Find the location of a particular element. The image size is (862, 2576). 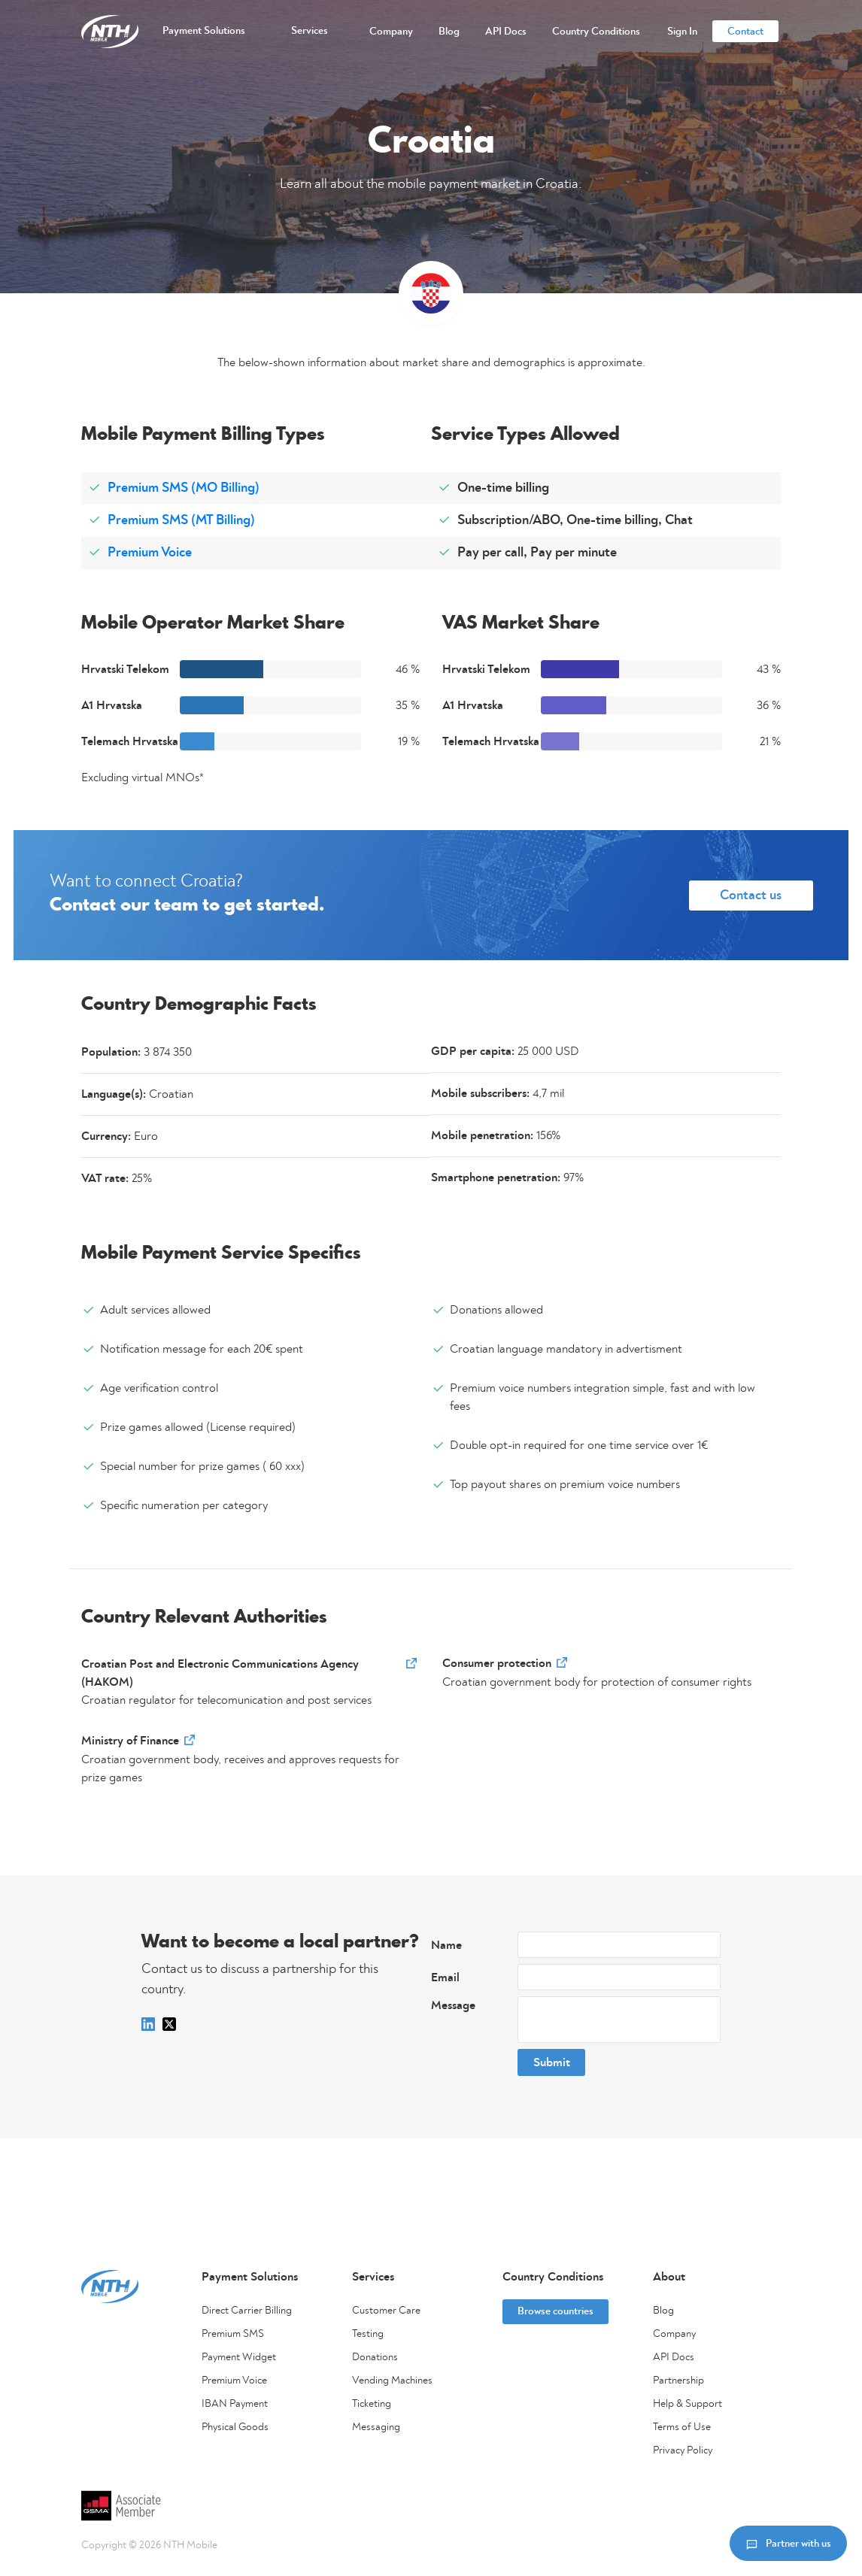

Messaging is located at coordinates (376, 2427).